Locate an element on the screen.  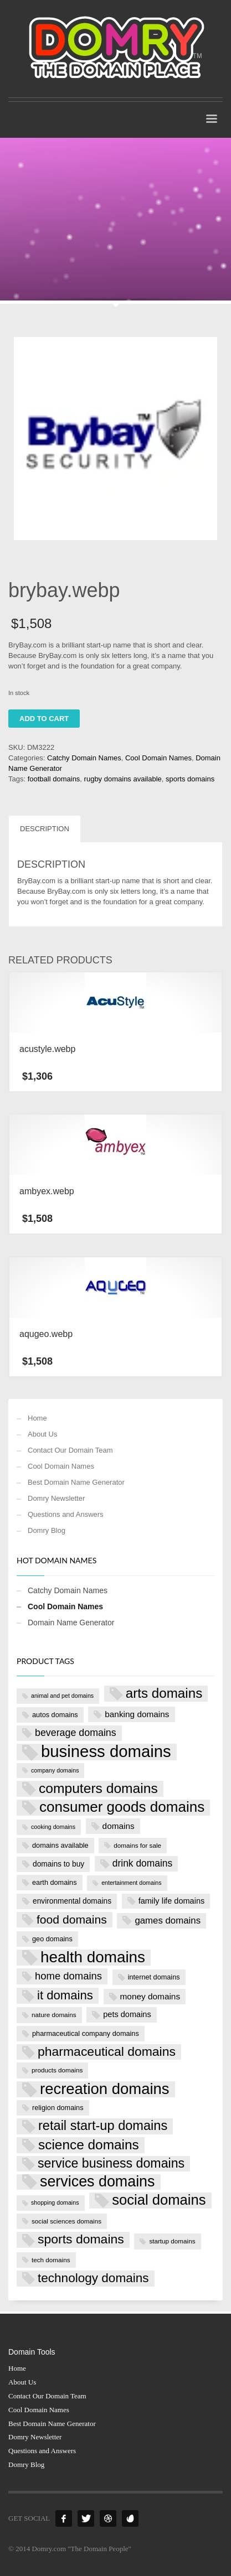
food domains [food domains (22 products)] is located at coordinates (72, 1919).